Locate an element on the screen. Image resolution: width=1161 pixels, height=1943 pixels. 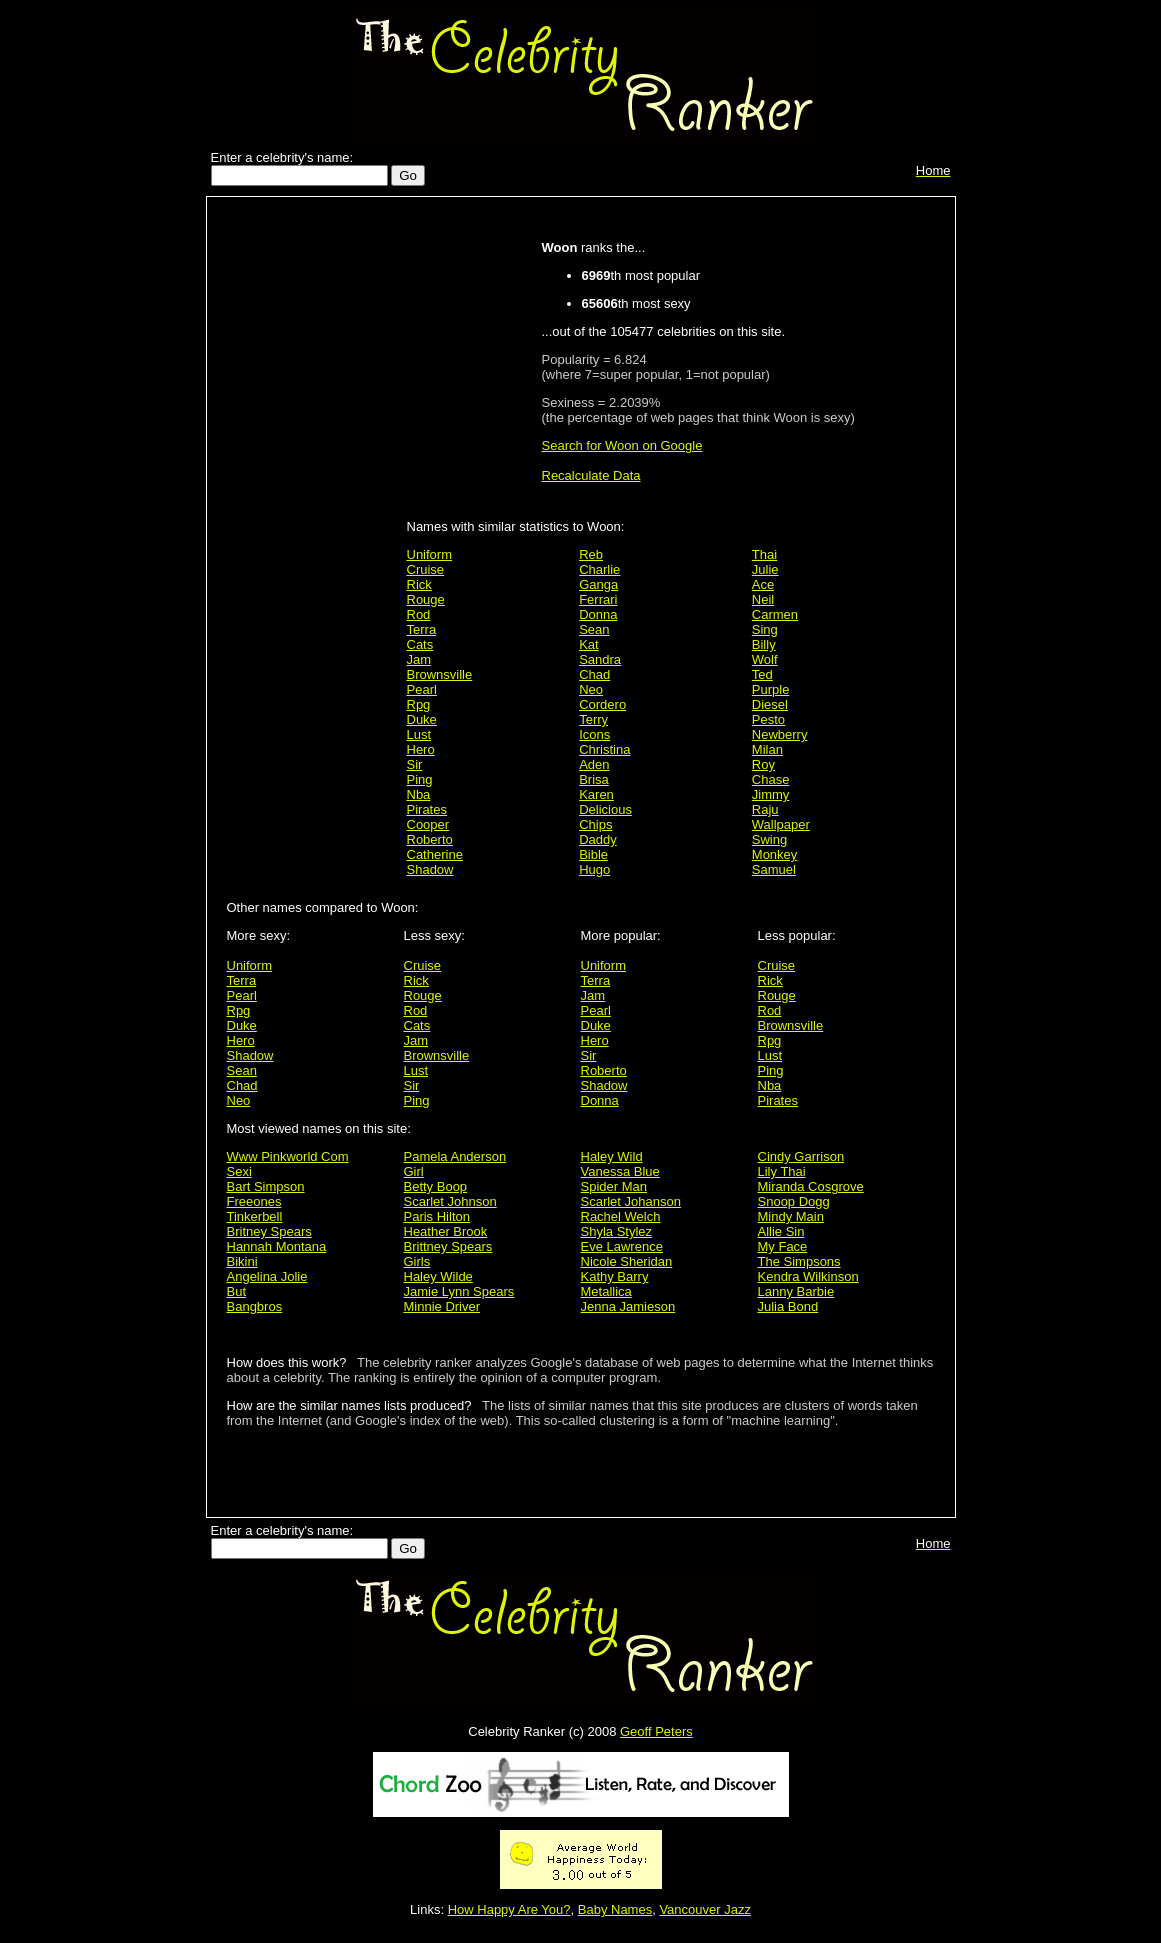
Sir is located at coordinates (415, 764).